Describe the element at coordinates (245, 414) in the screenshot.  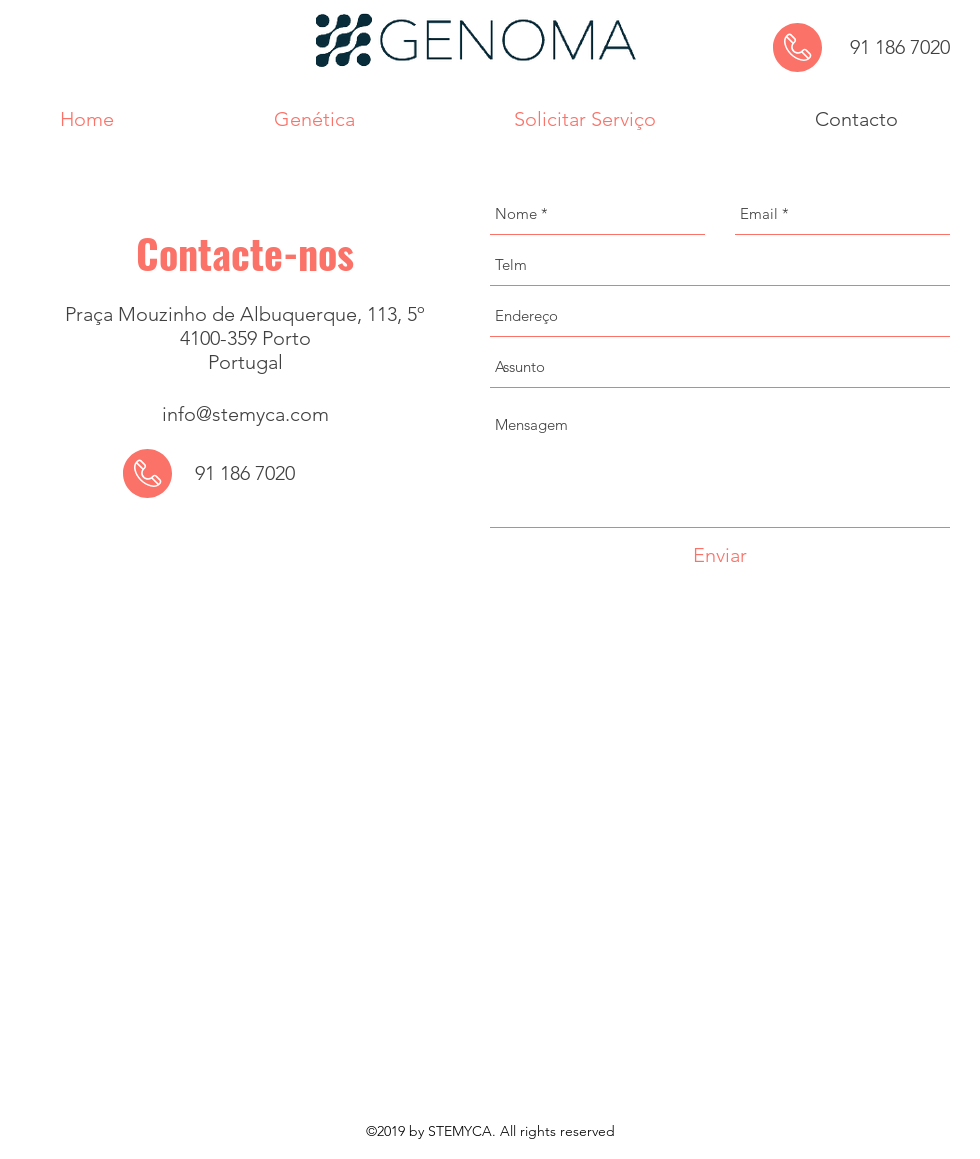
I see `info@stemyca.com` at that location.